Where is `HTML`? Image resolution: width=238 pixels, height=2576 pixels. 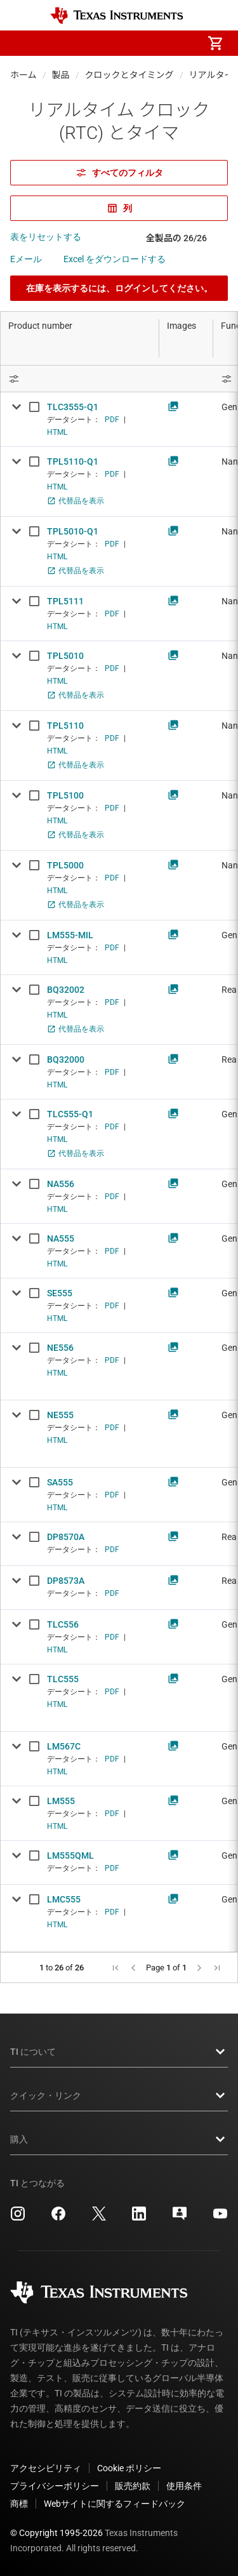
HTML is located at coordinates (57, 432).